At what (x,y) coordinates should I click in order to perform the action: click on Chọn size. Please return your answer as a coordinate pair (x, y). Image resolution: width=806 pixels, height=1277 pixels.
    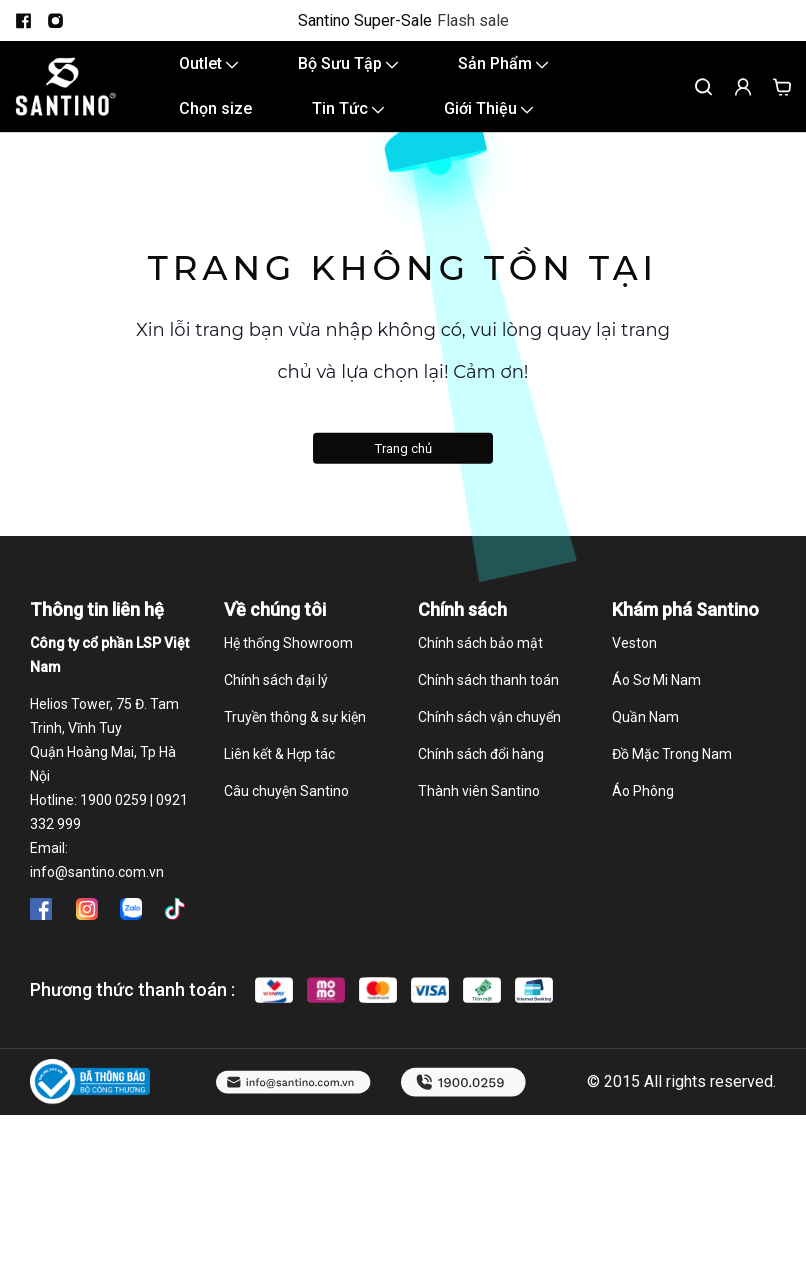
    Looking at the image, I should click on (215, 108).